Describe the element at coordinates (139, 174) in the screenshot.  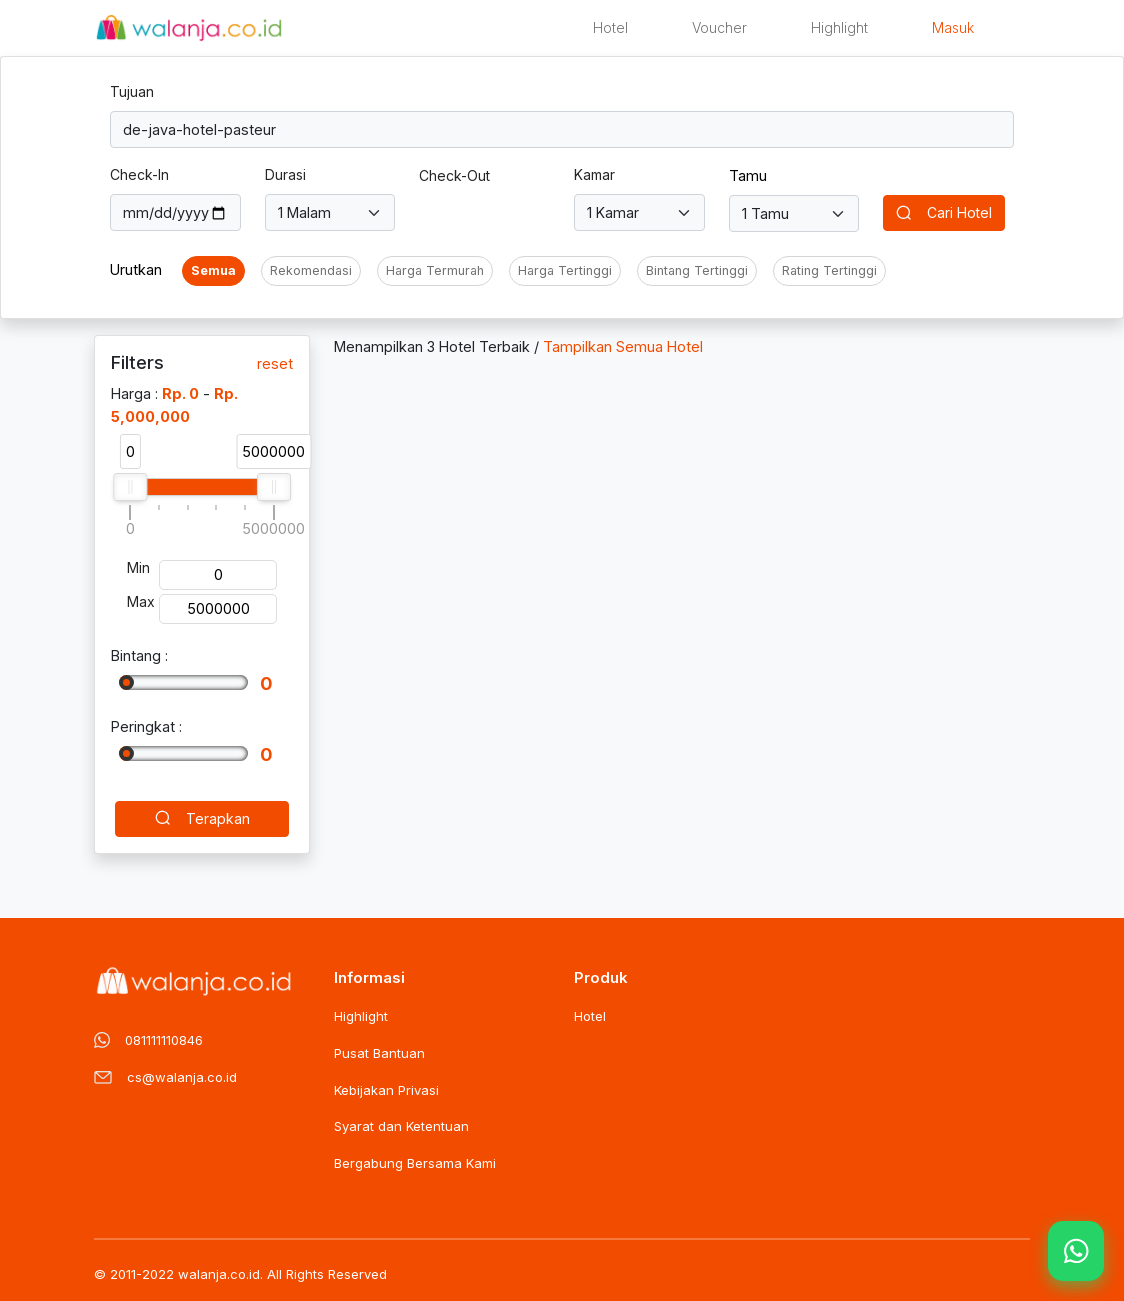
I see `Check-In` at that location.